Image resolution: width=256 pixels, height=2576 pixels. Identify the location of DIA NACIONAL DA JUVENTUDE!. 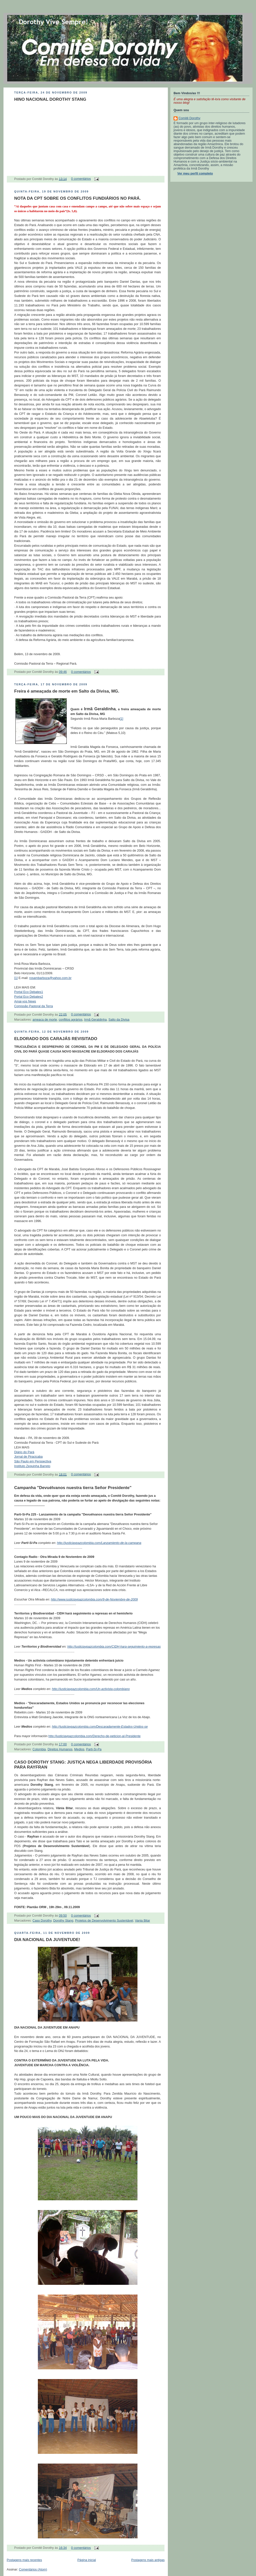
(47, 1939).